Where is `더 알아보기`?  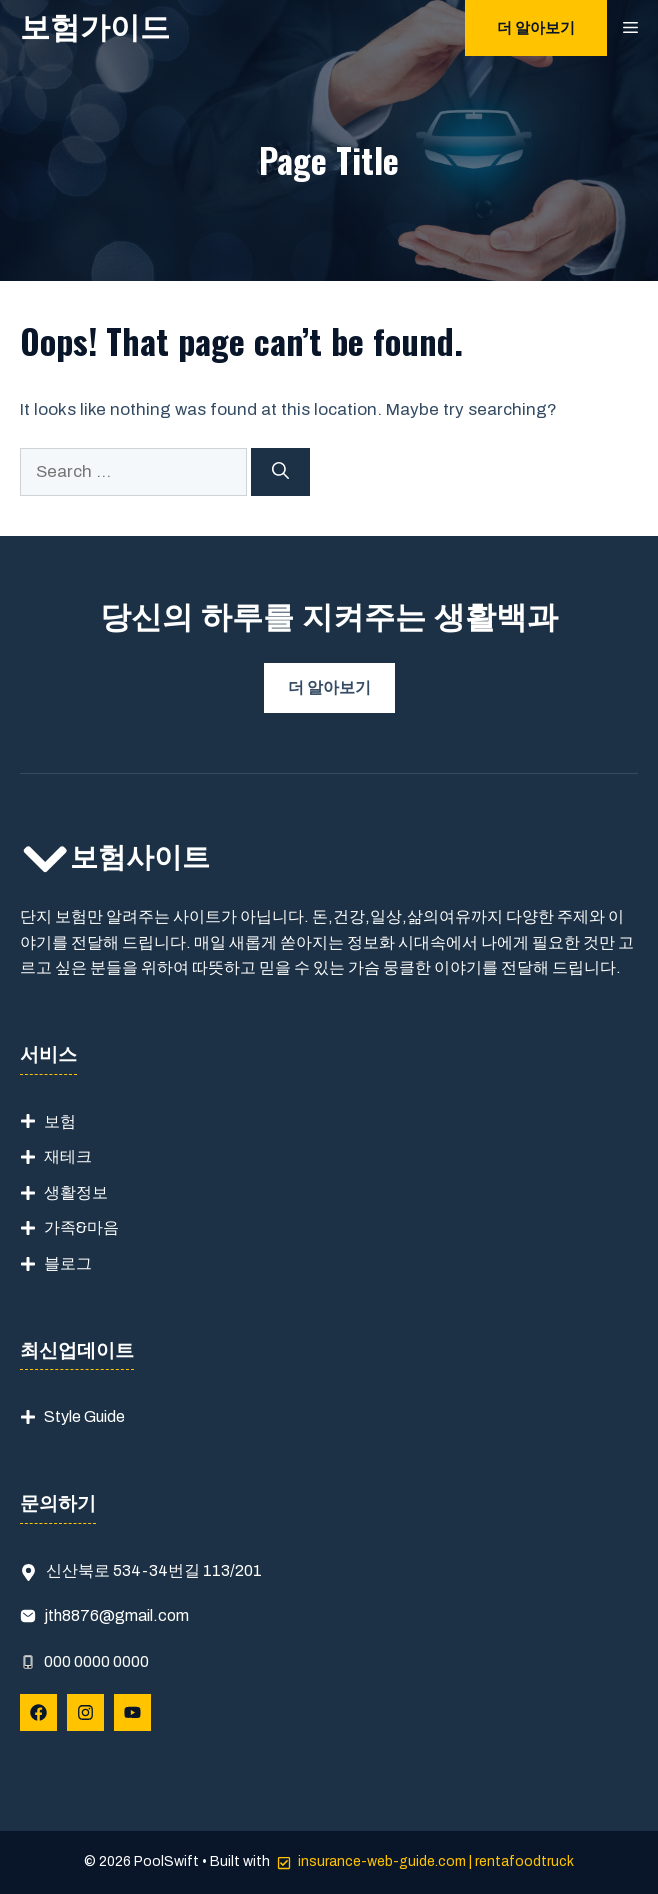 더 알아보기 is located at coordinates (536, 28).